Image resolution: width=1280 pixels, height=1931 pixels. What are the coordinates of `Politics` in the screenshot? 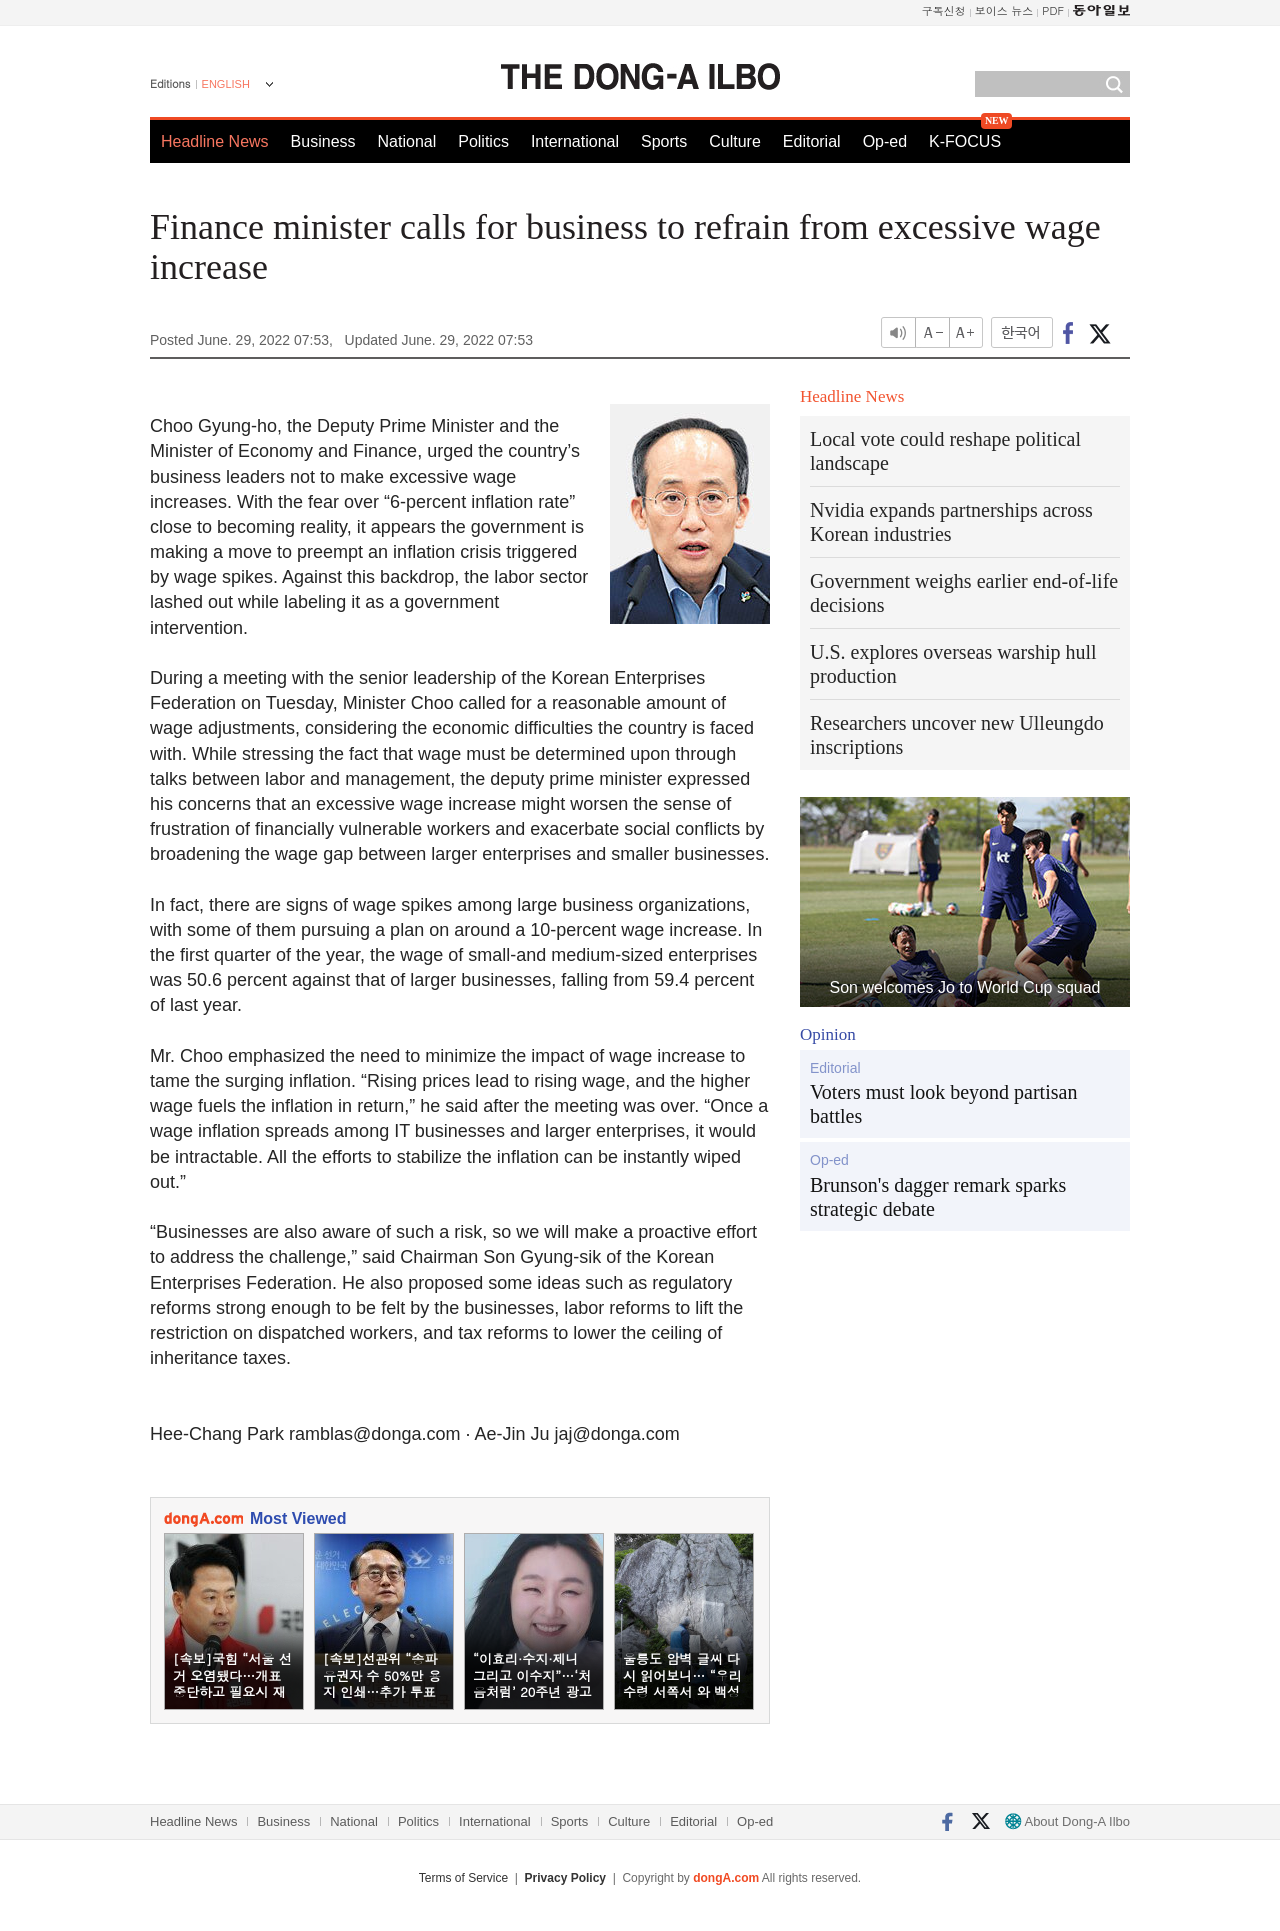 It's located at (483, 141).